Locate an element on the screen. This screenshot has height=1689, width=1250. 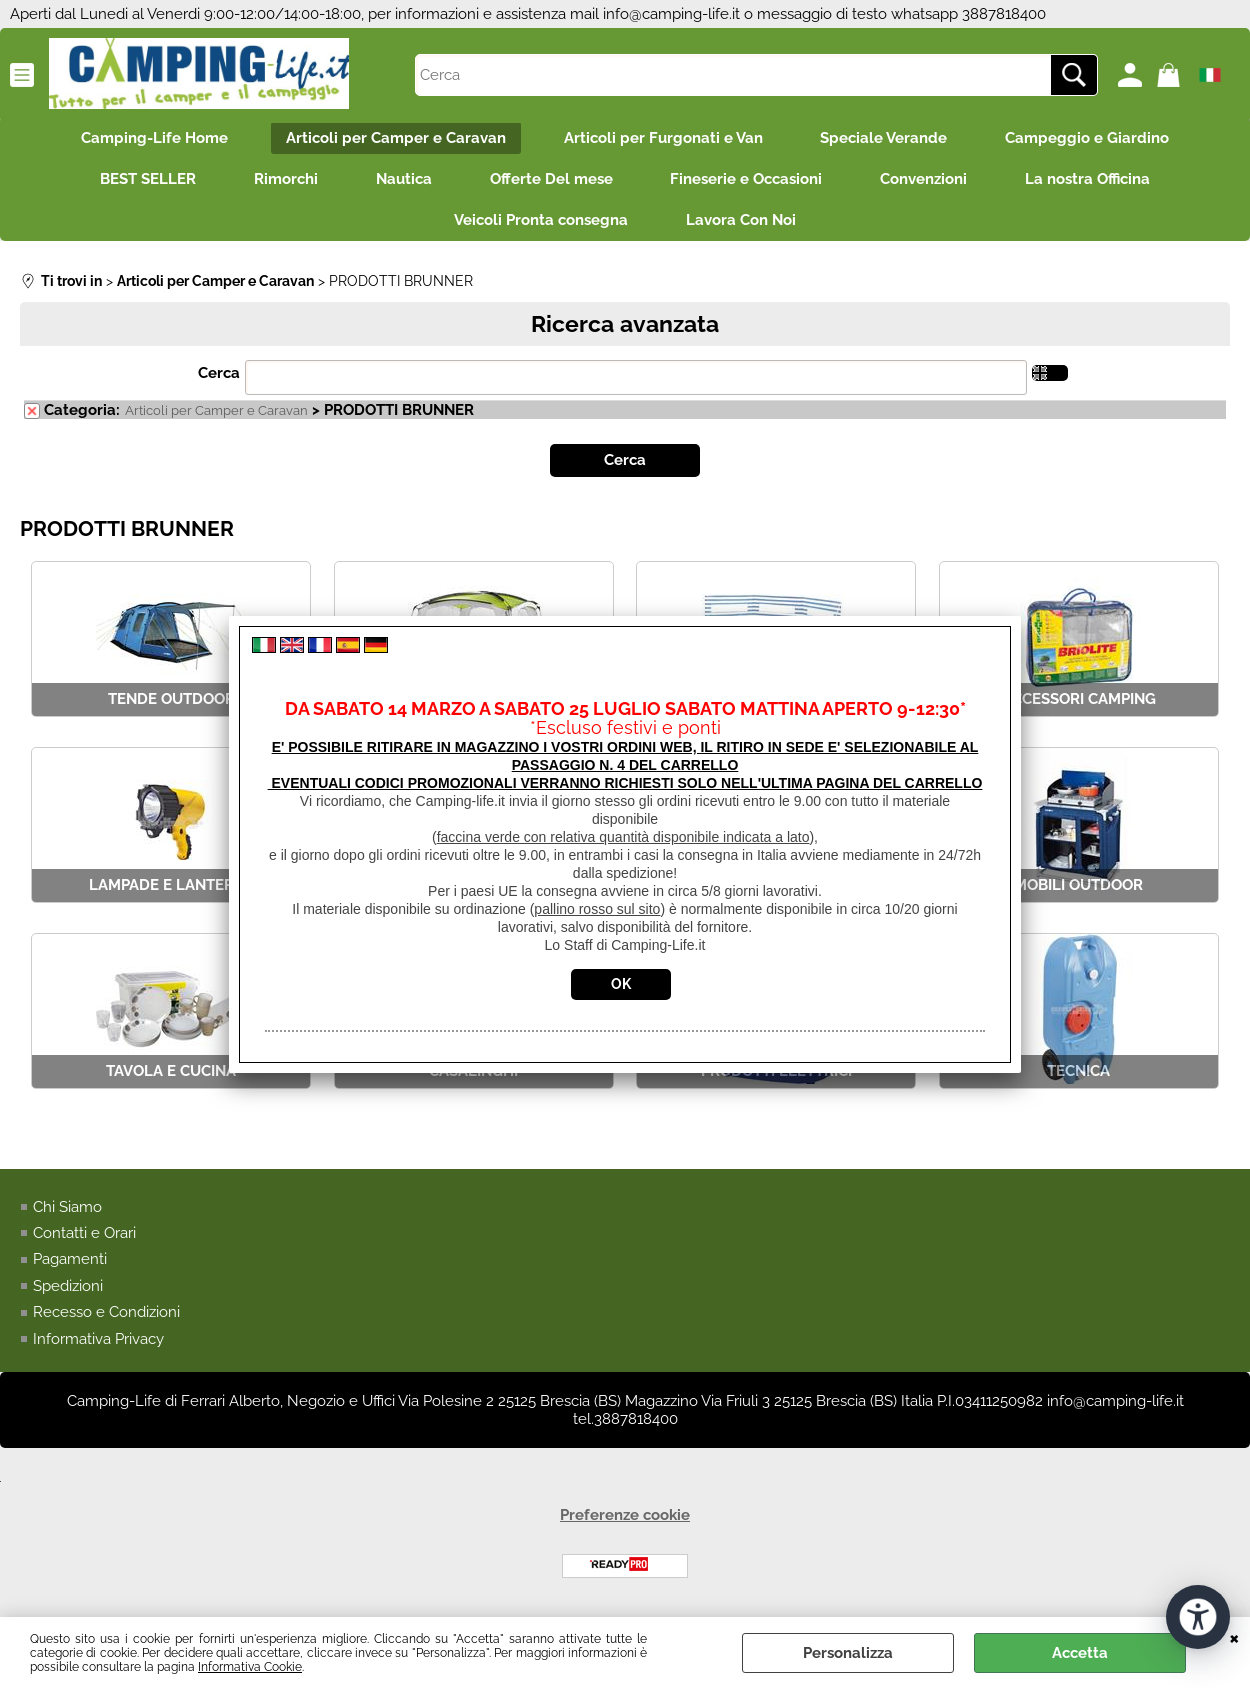
Speciale Verande is located at coordinates (886, 139).